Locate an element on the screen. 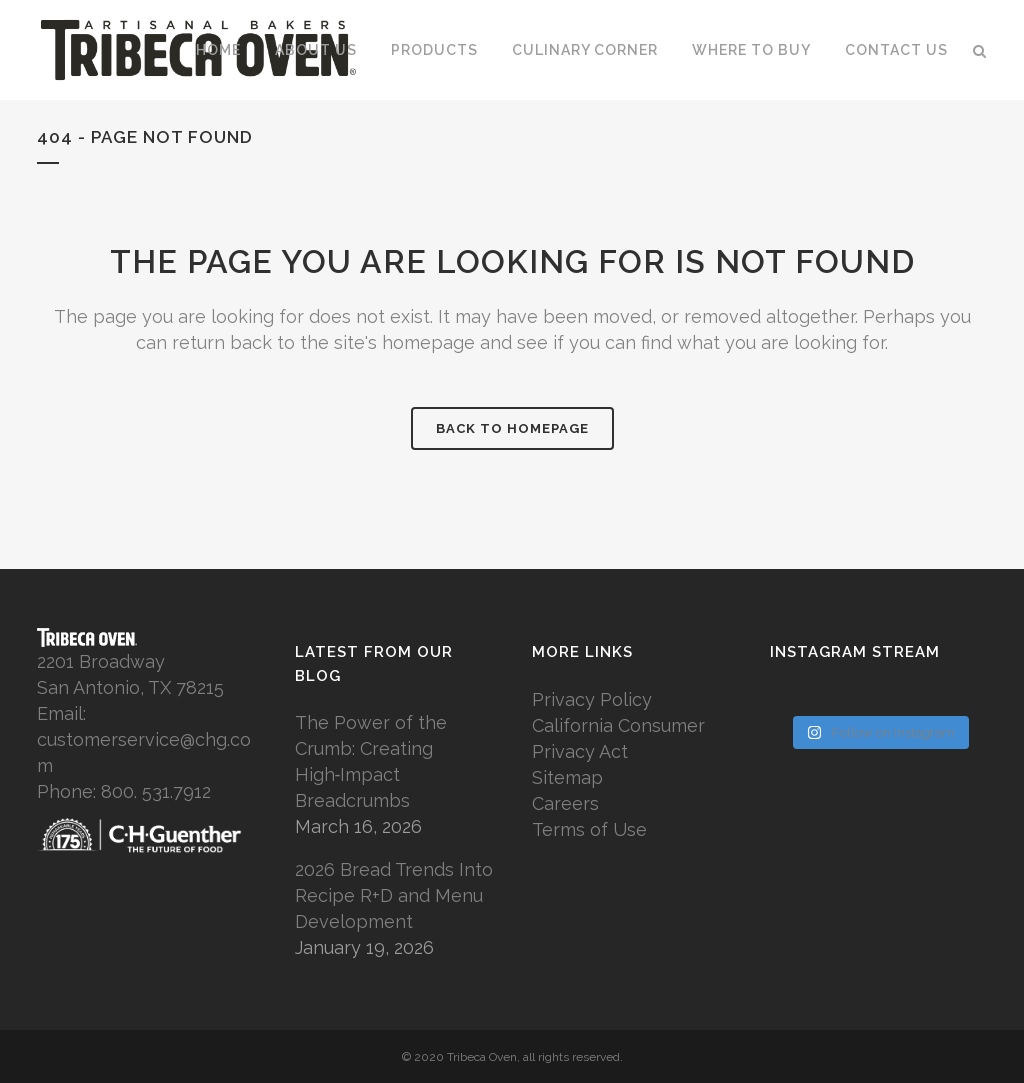 The height and width of the screenshot is (1083, 1024). Privacy Policy is located at coordinates (592, 699).